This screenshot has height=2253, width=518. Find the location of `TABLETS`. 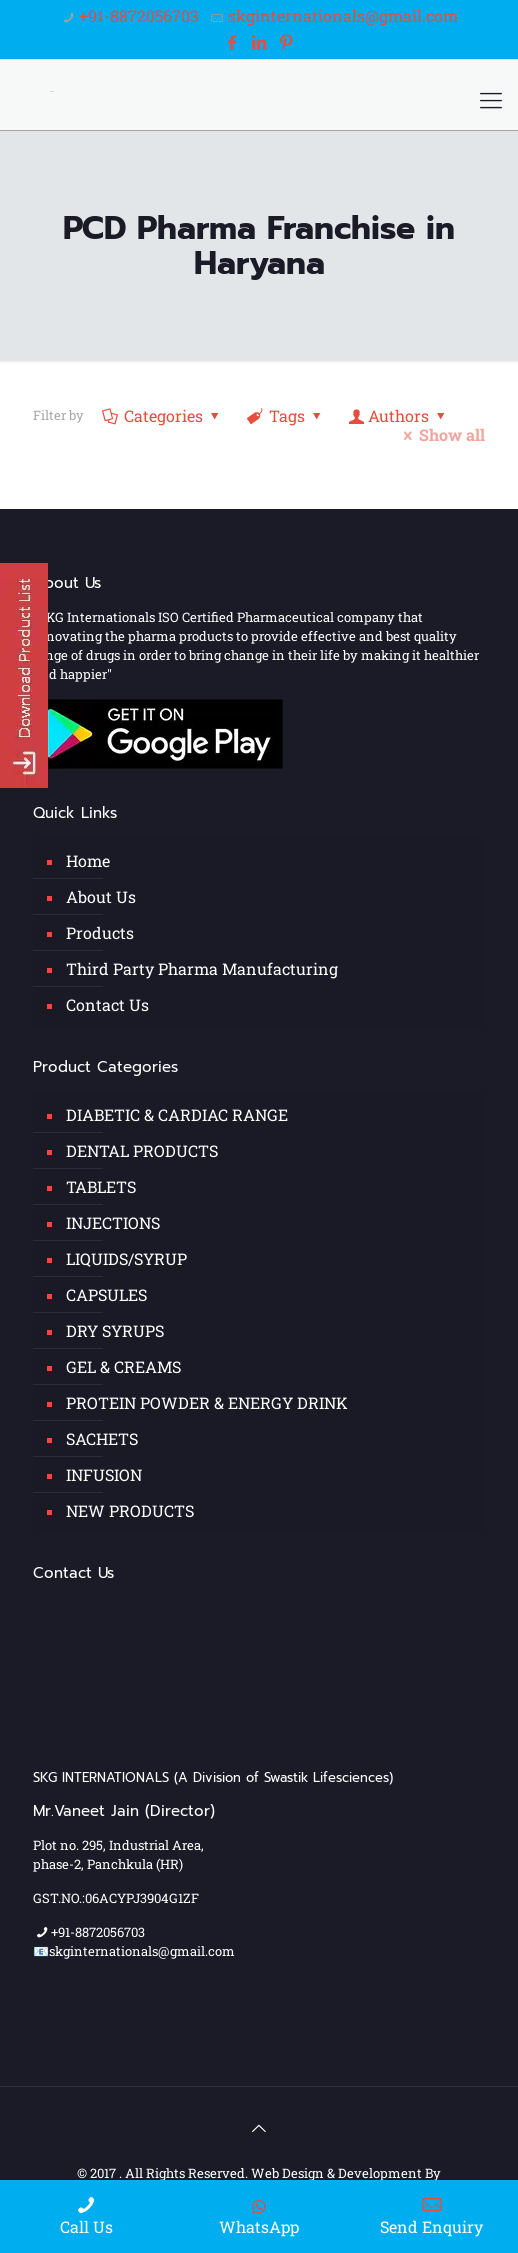

TABLETS is located at coordinates (101, 1186).